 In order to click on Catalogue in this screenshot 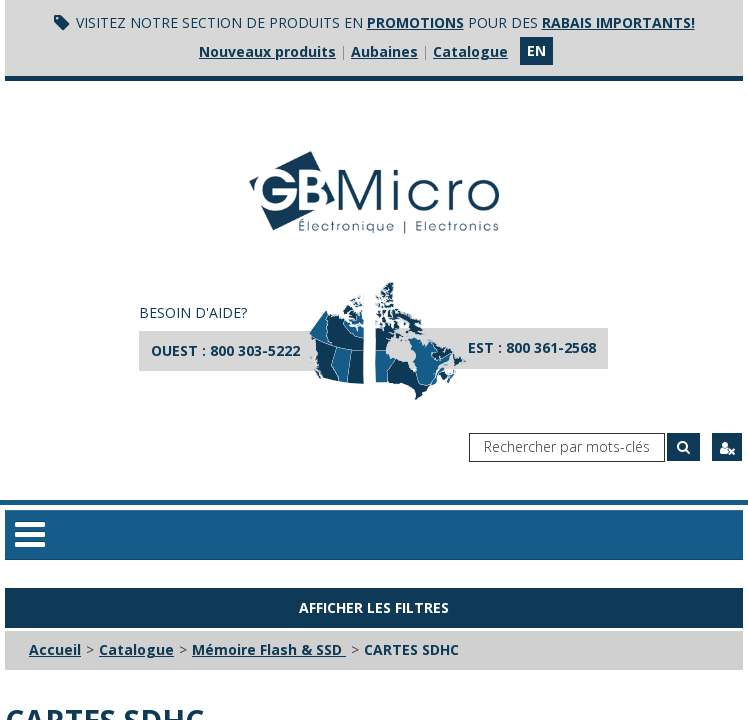, I will do `click(470, 51)`.